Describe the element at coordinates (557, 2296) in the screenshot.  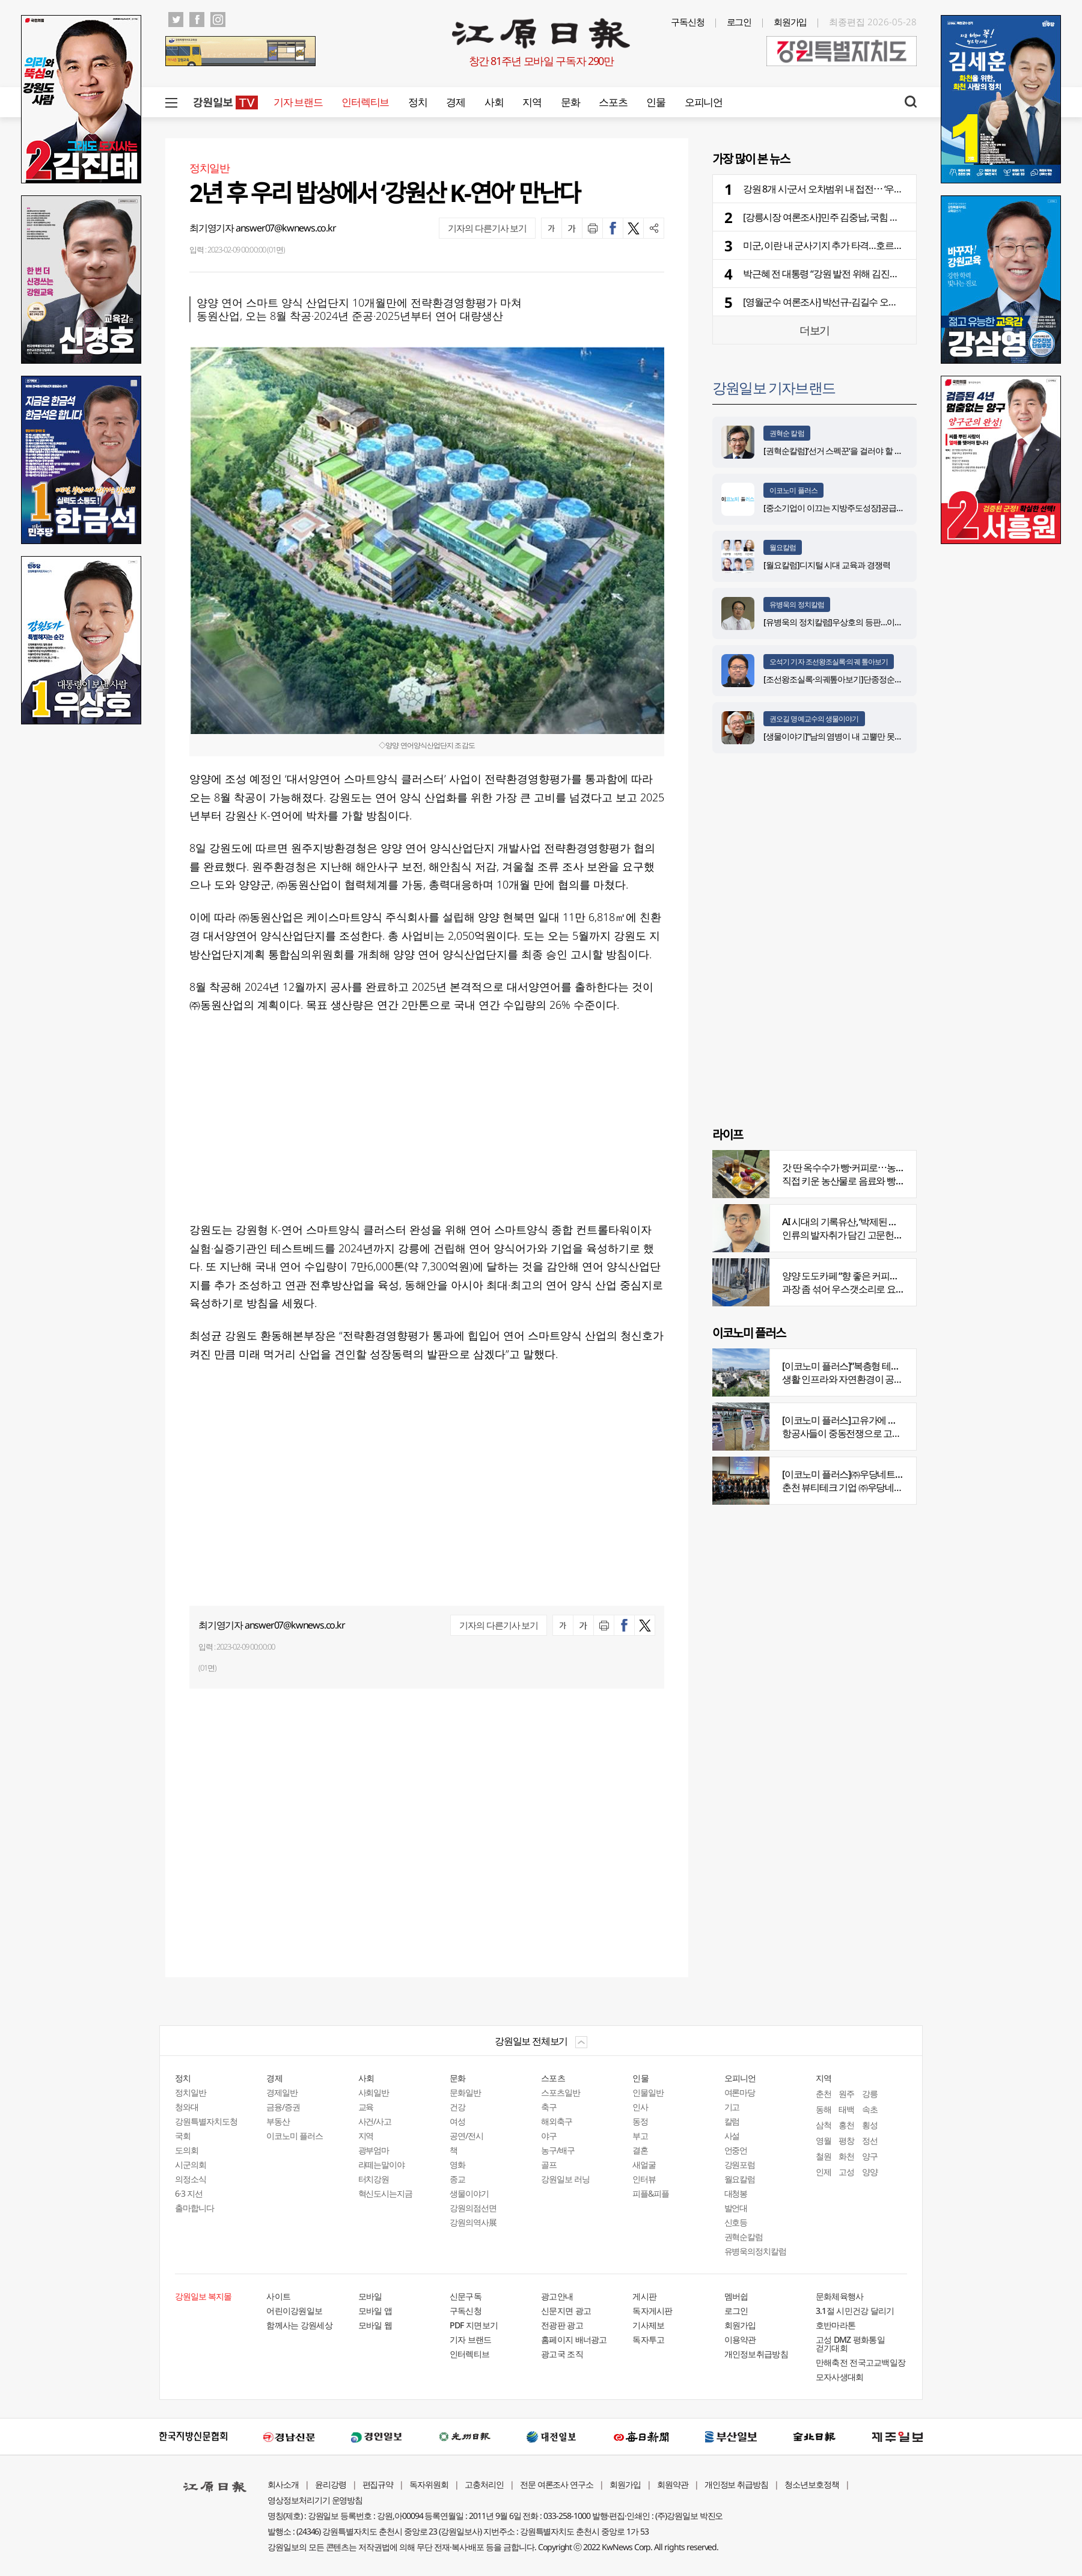
I see `광고안내` at that location.